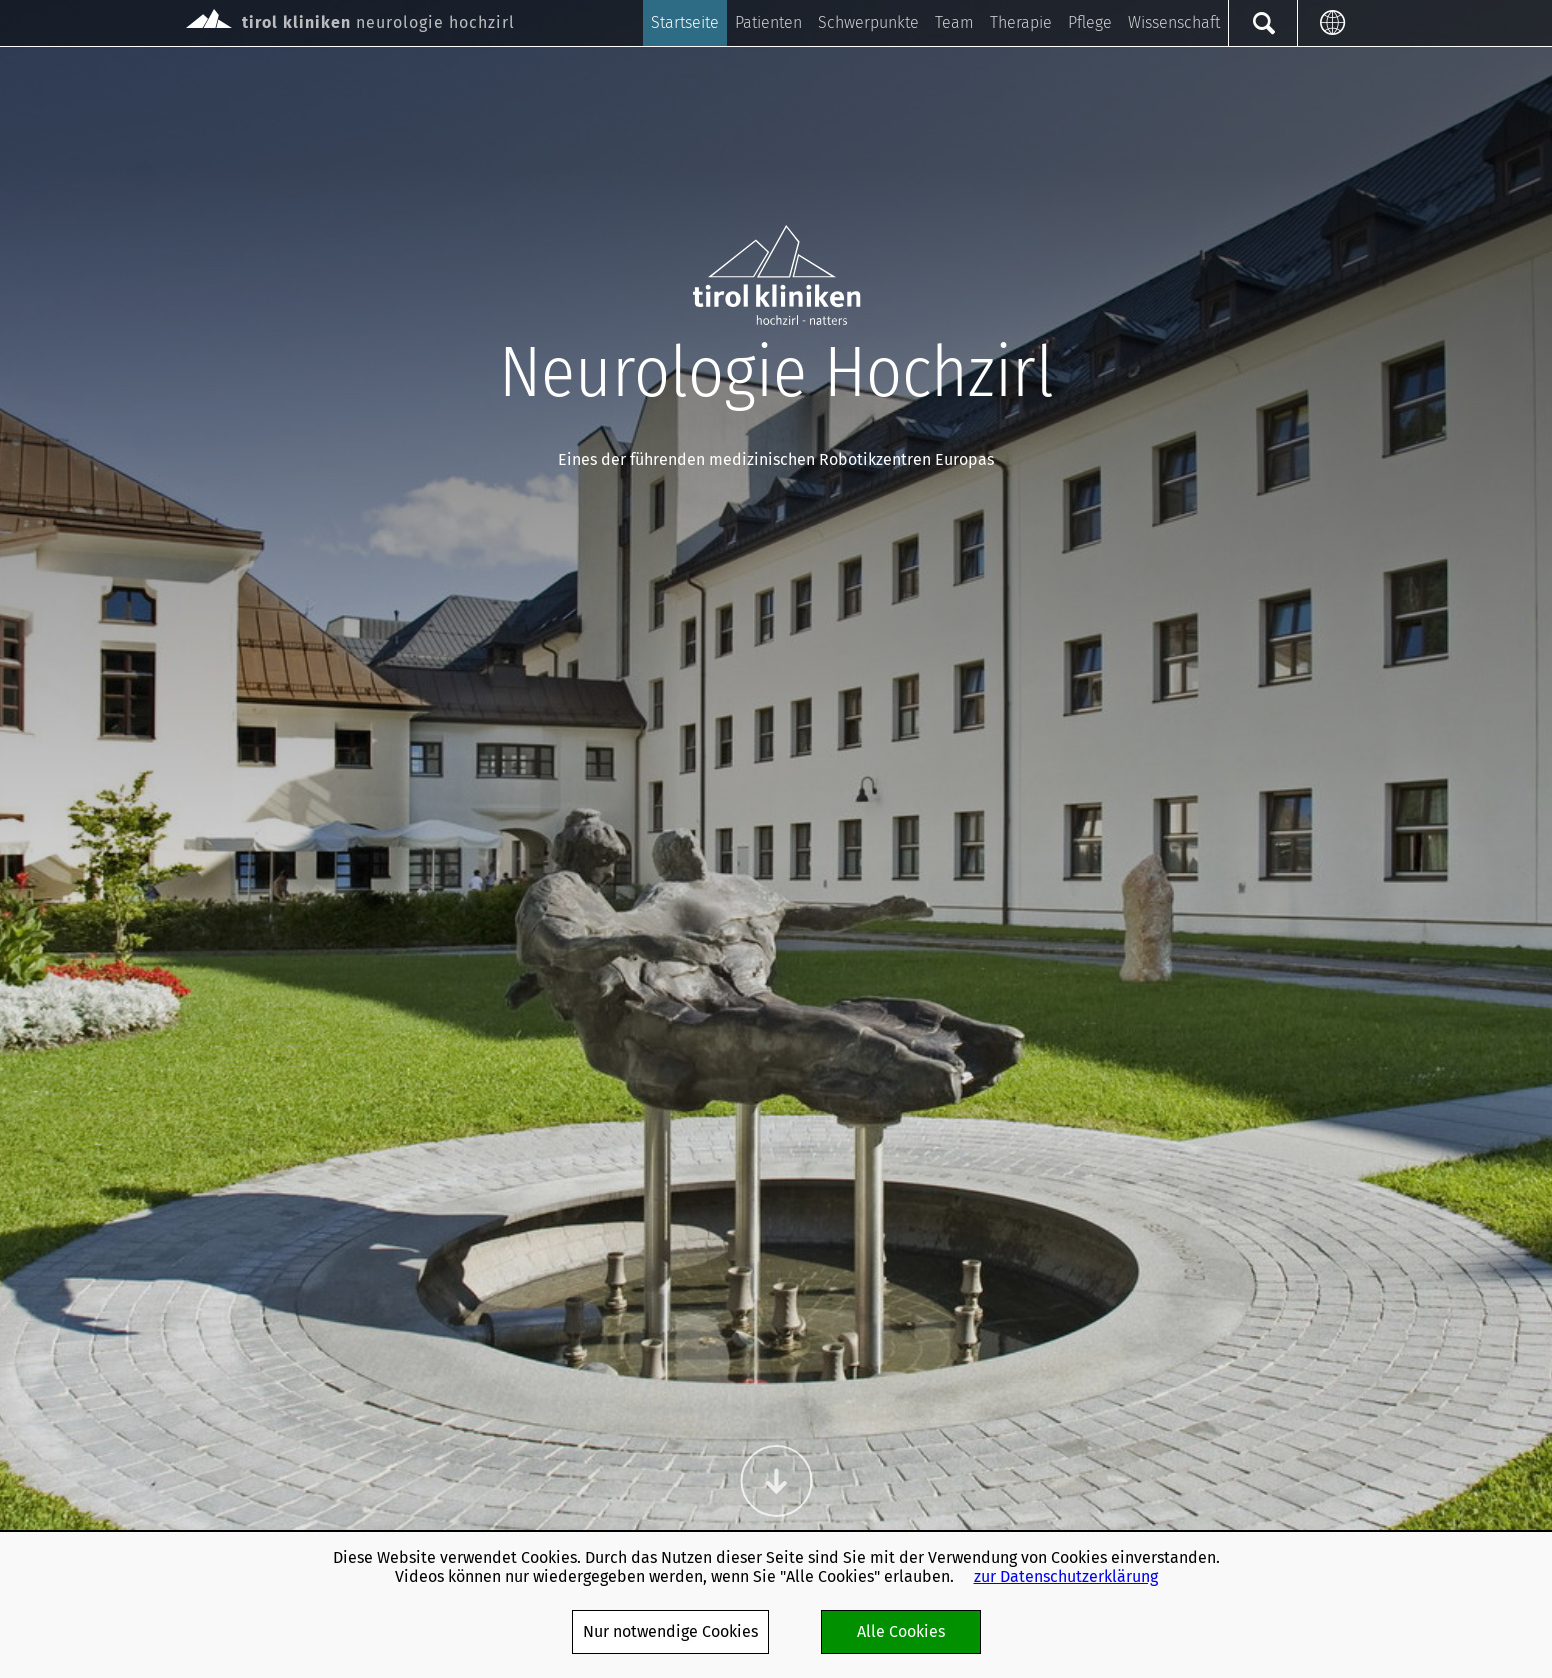 The width and height of the screenshot is (1552, 1678). I want to click on Patienten, so click(768, 22).